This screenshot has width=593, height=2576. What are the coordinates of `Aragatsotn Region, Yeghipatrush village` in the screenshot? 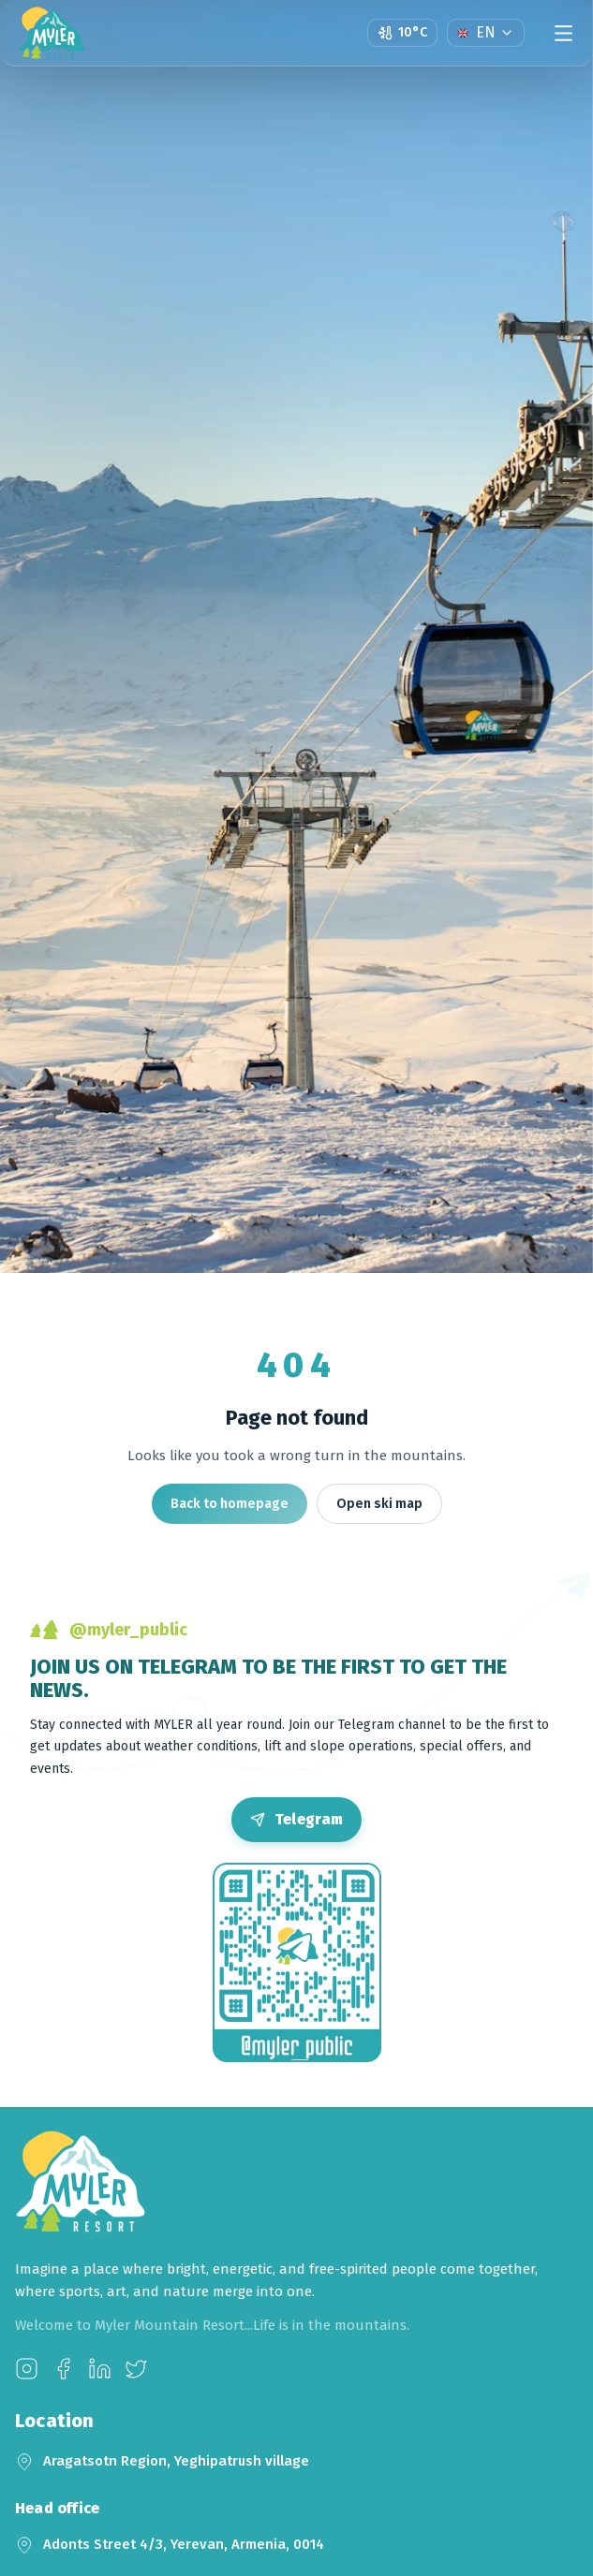 It's located at (176, 2460).